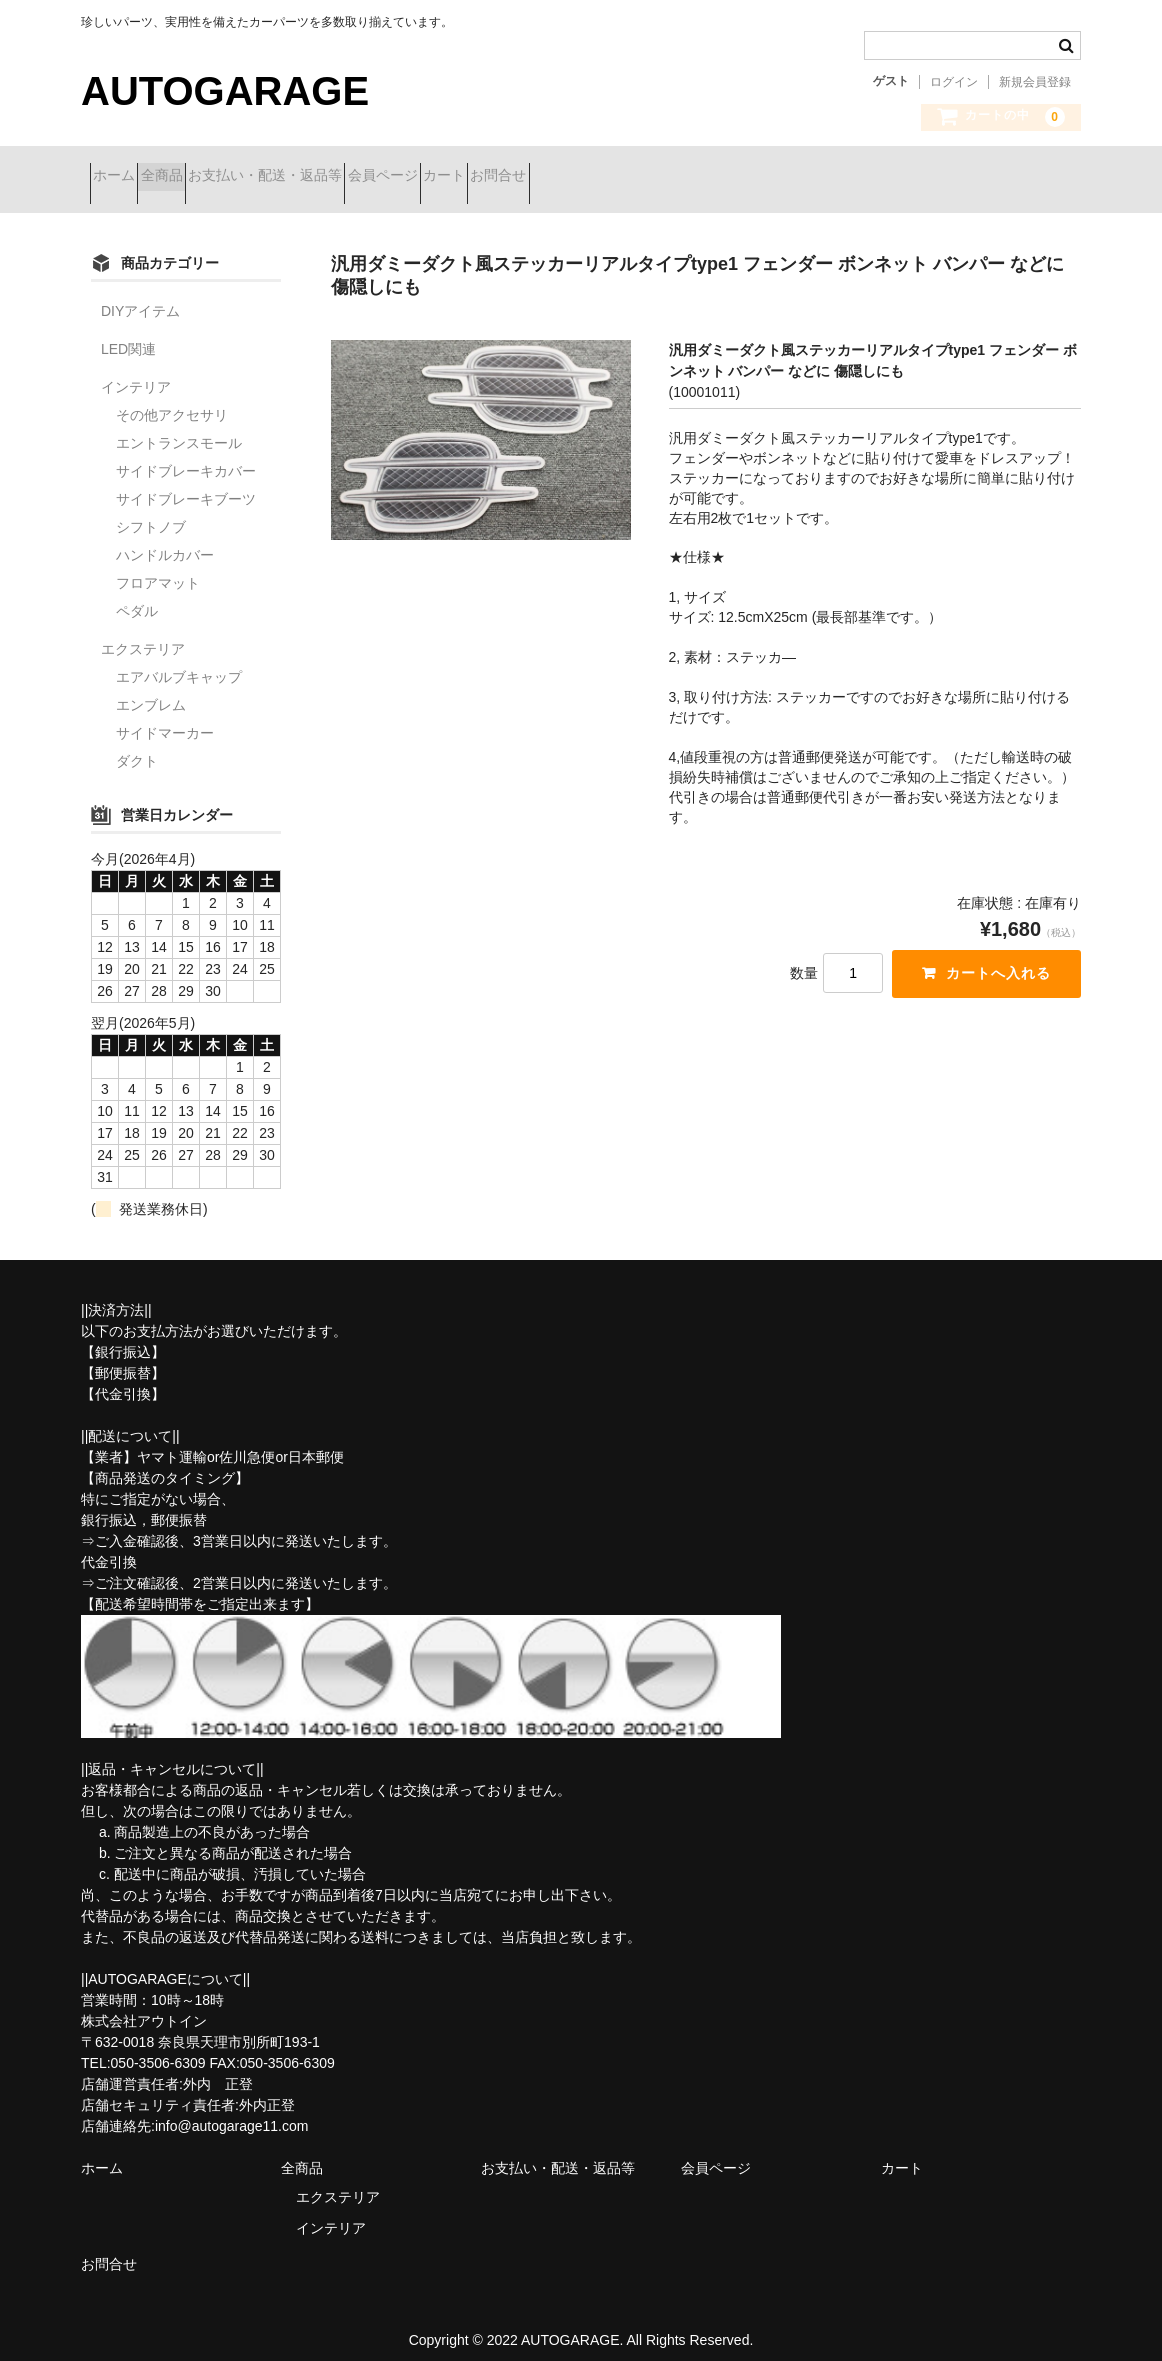 The image size is (1162, 2361). Describe the element at coordinates (179, 662) in the screenshot. I see `エアバルブキャップ` at that location.